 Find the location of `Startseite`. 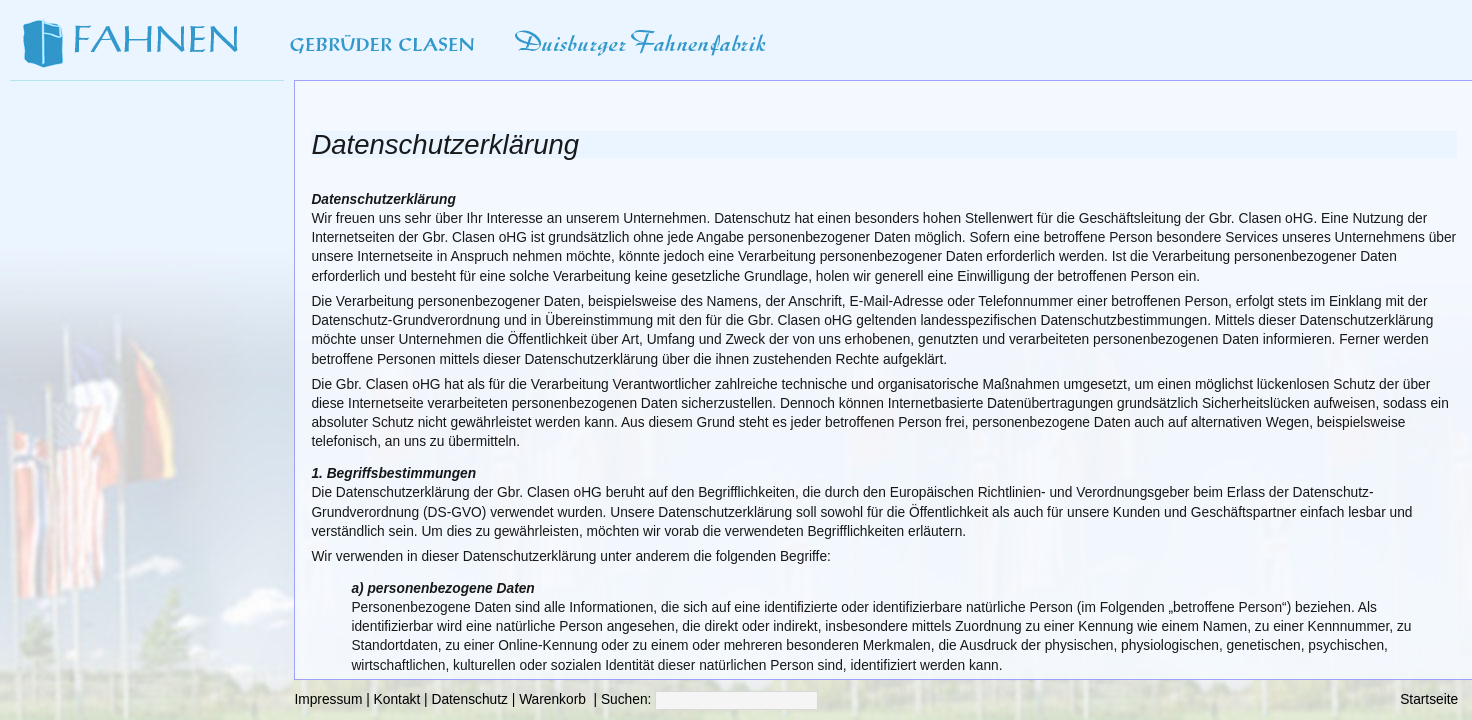

Startseite is located at coordinates (1429, 699).